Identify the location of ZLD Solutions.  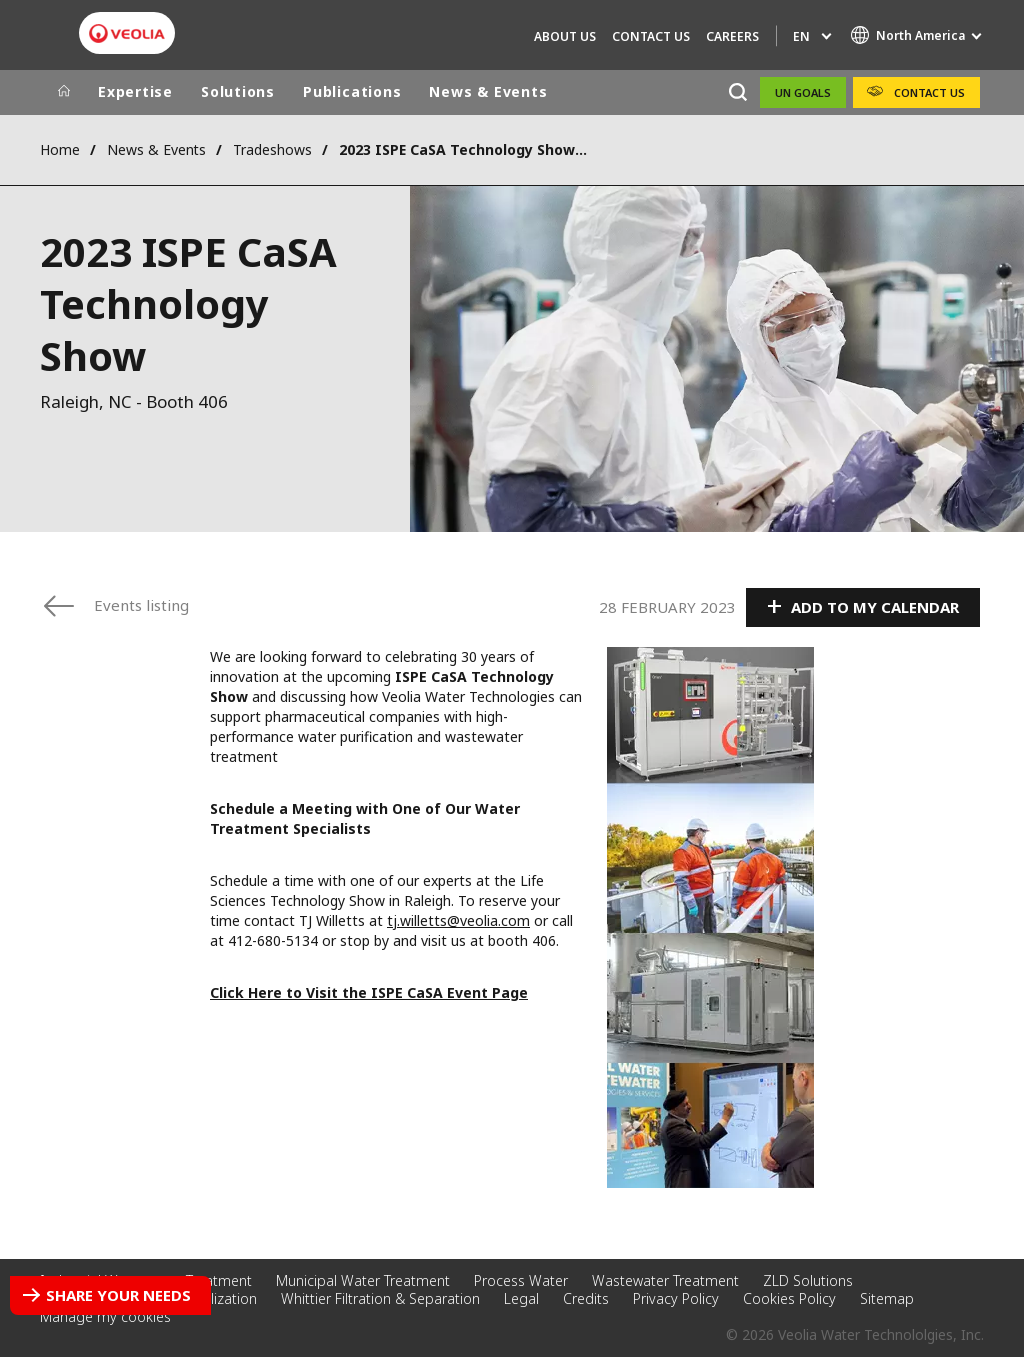
(808, 1280).